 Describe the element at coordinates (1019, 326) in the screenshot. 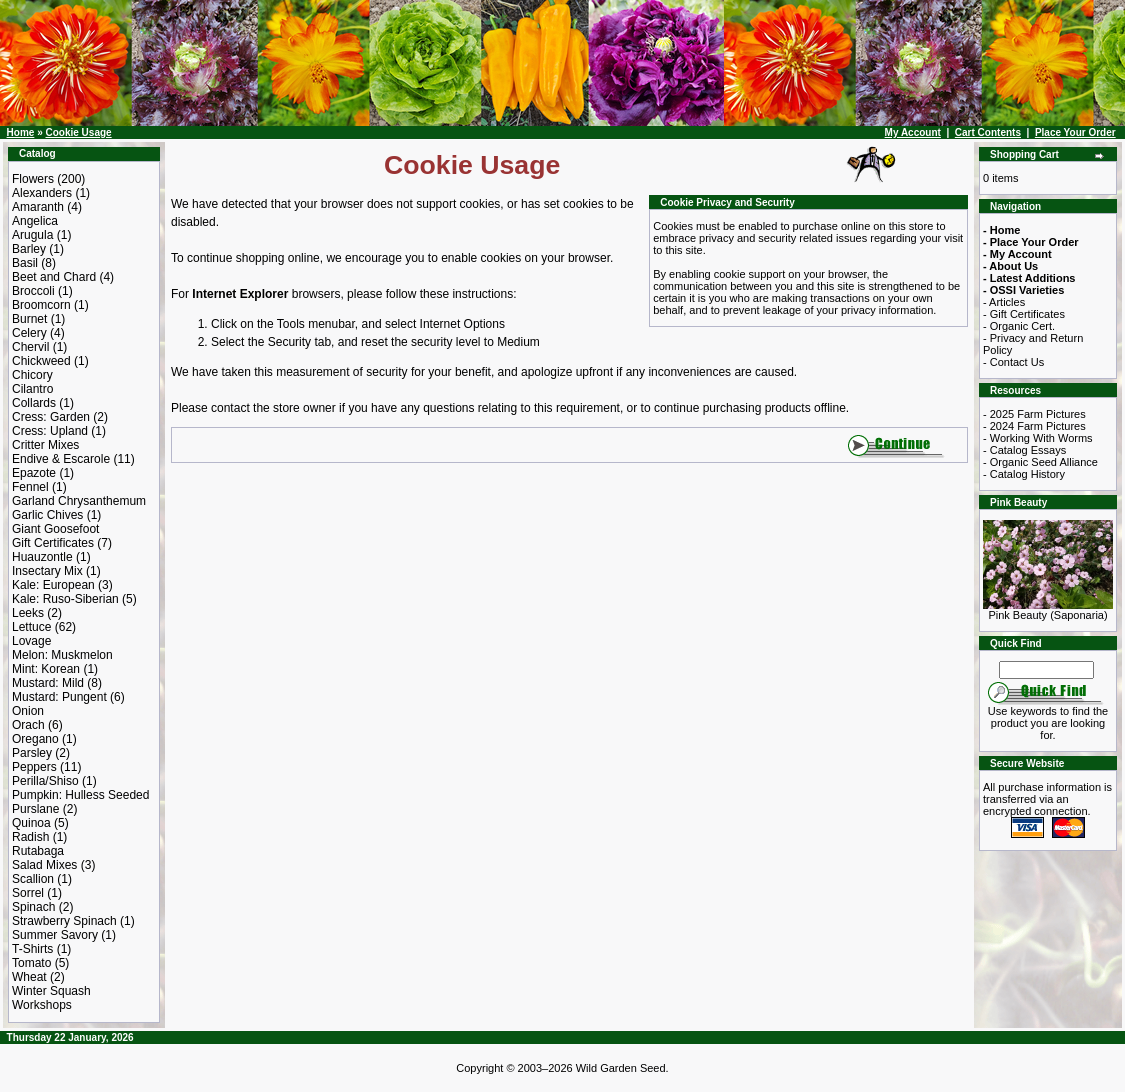

I see `- Organic Cert.` at that location.